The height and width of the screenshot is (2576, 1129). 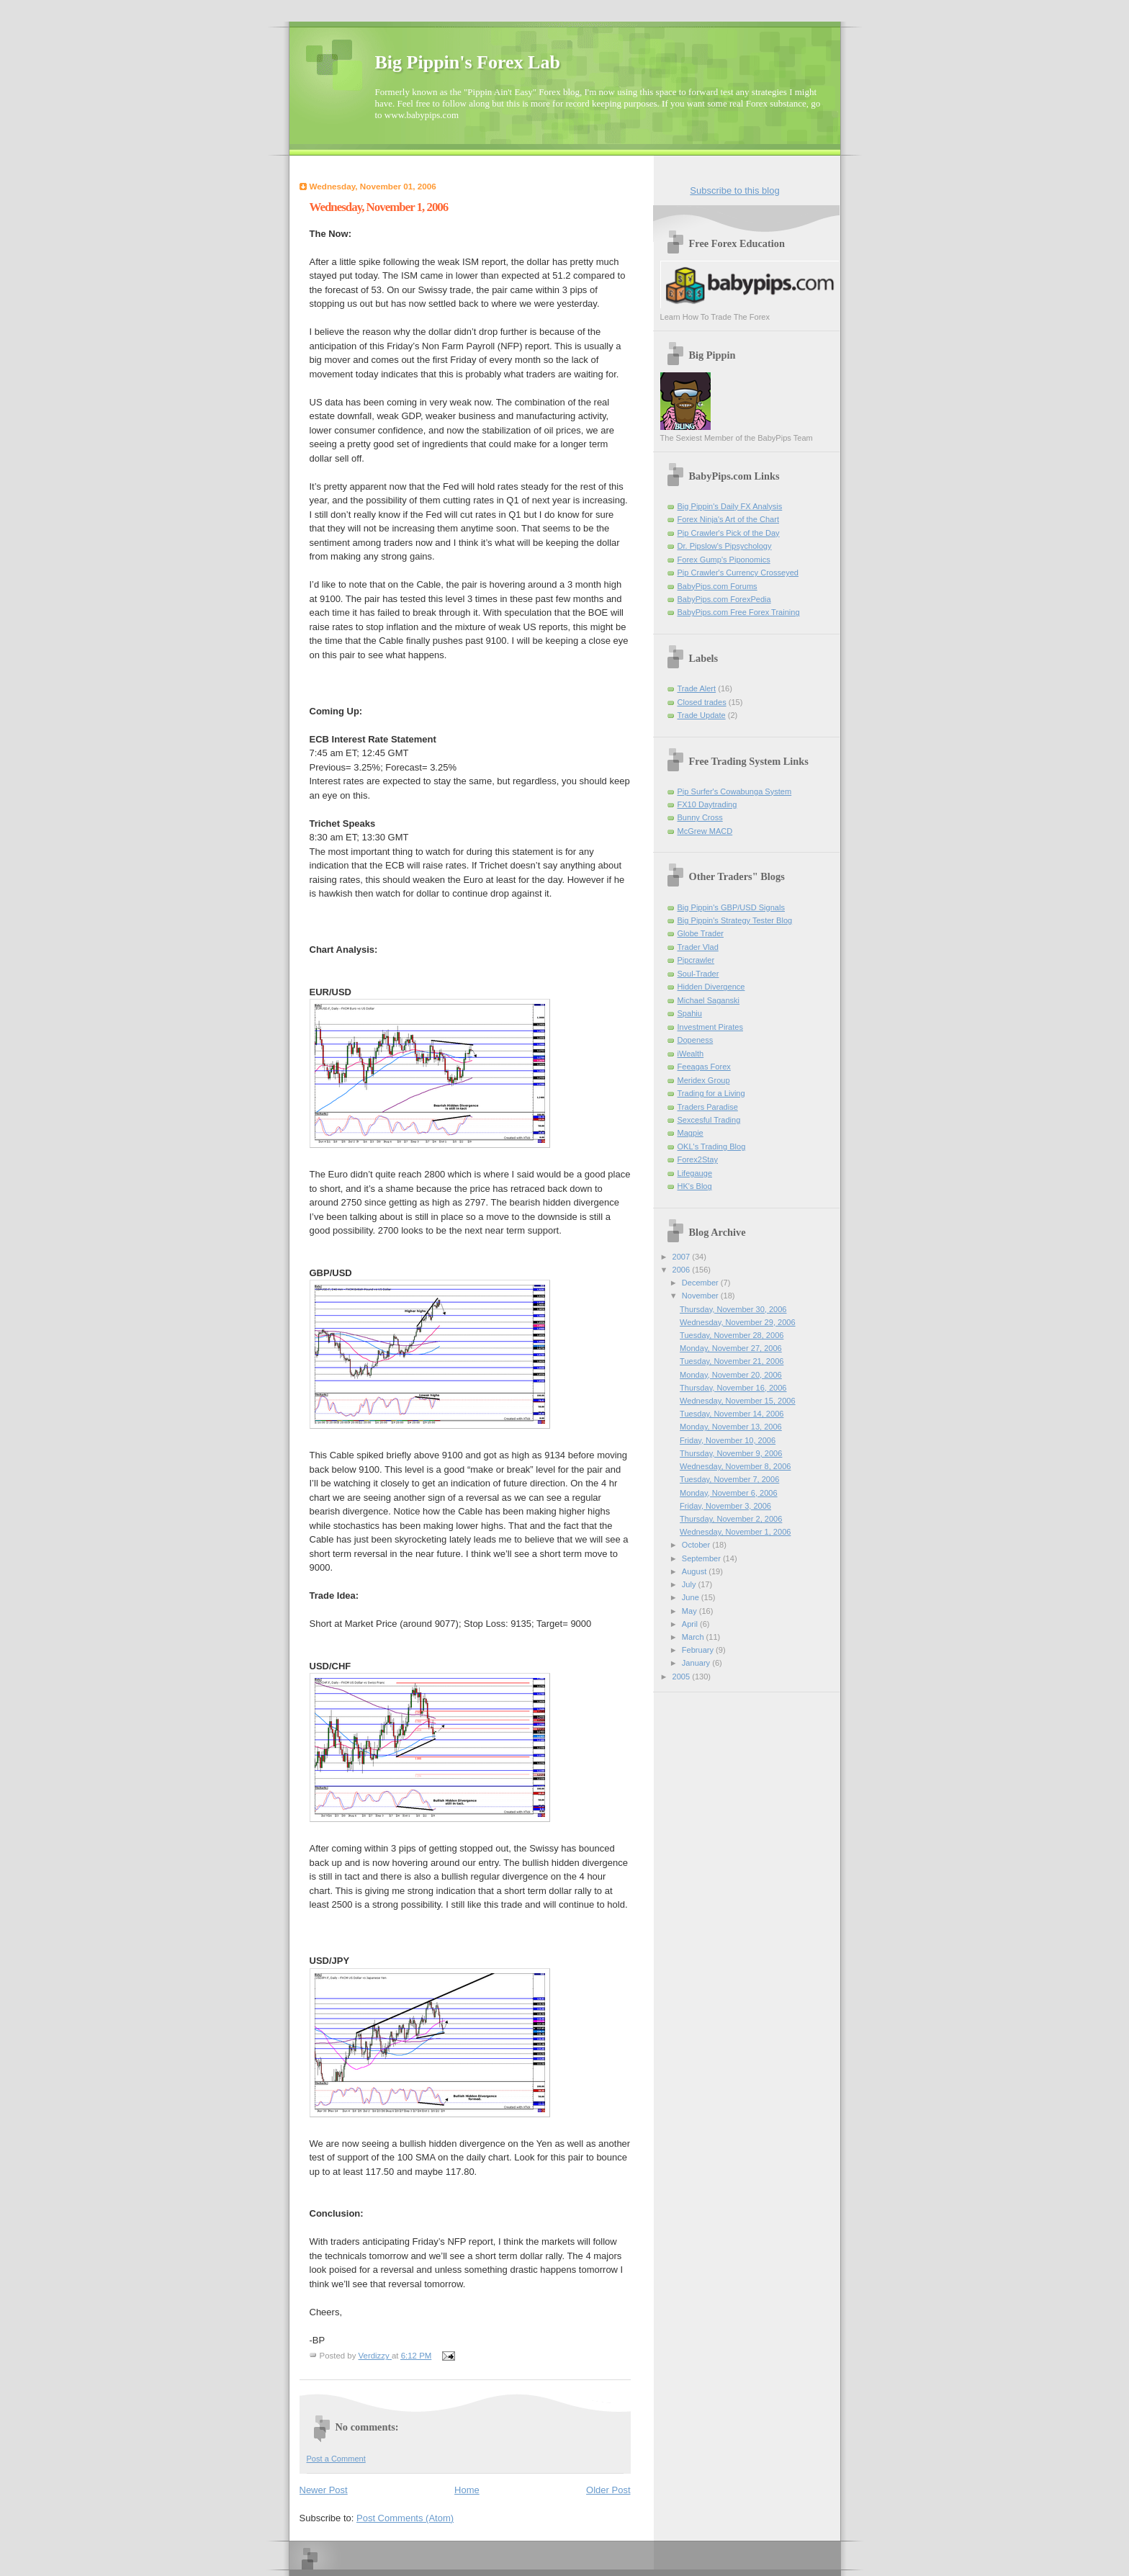 I want to click on Trade Update, so click(x=702, y=715).